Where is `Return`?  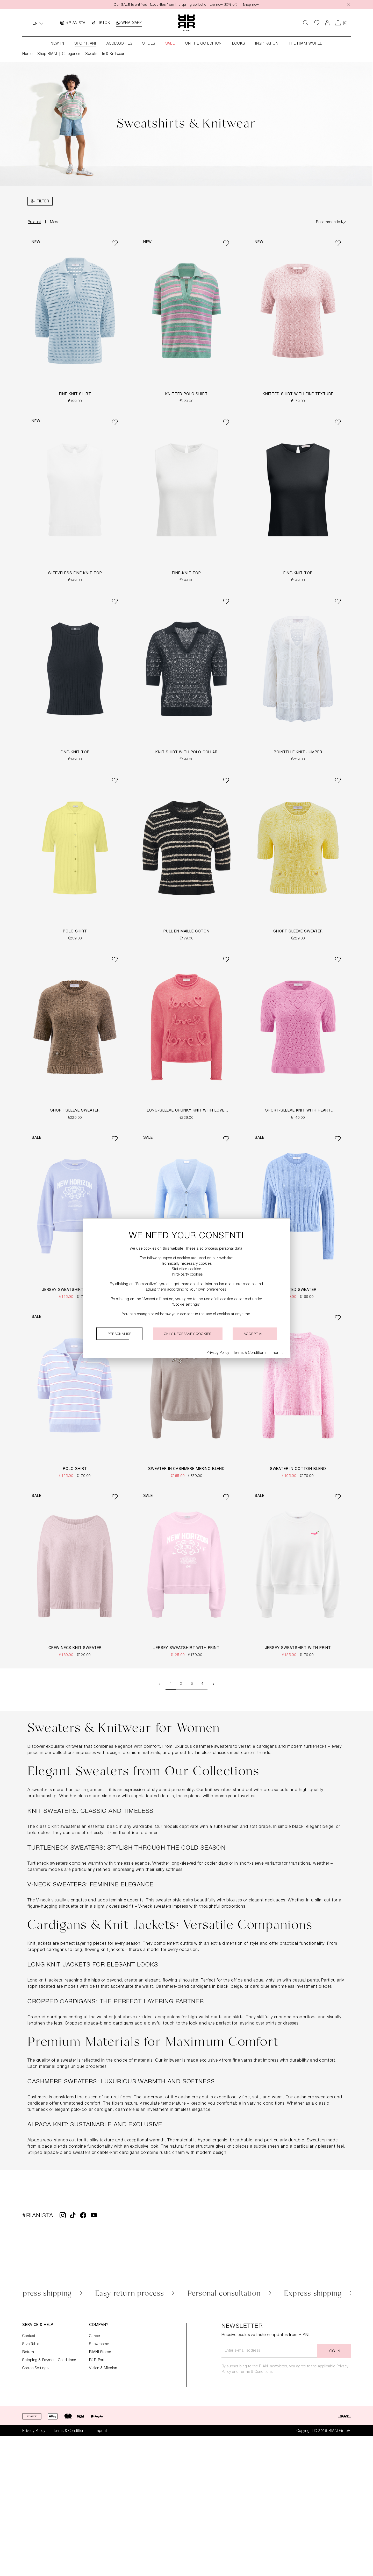 Return is located at coordinates (28, 2352).